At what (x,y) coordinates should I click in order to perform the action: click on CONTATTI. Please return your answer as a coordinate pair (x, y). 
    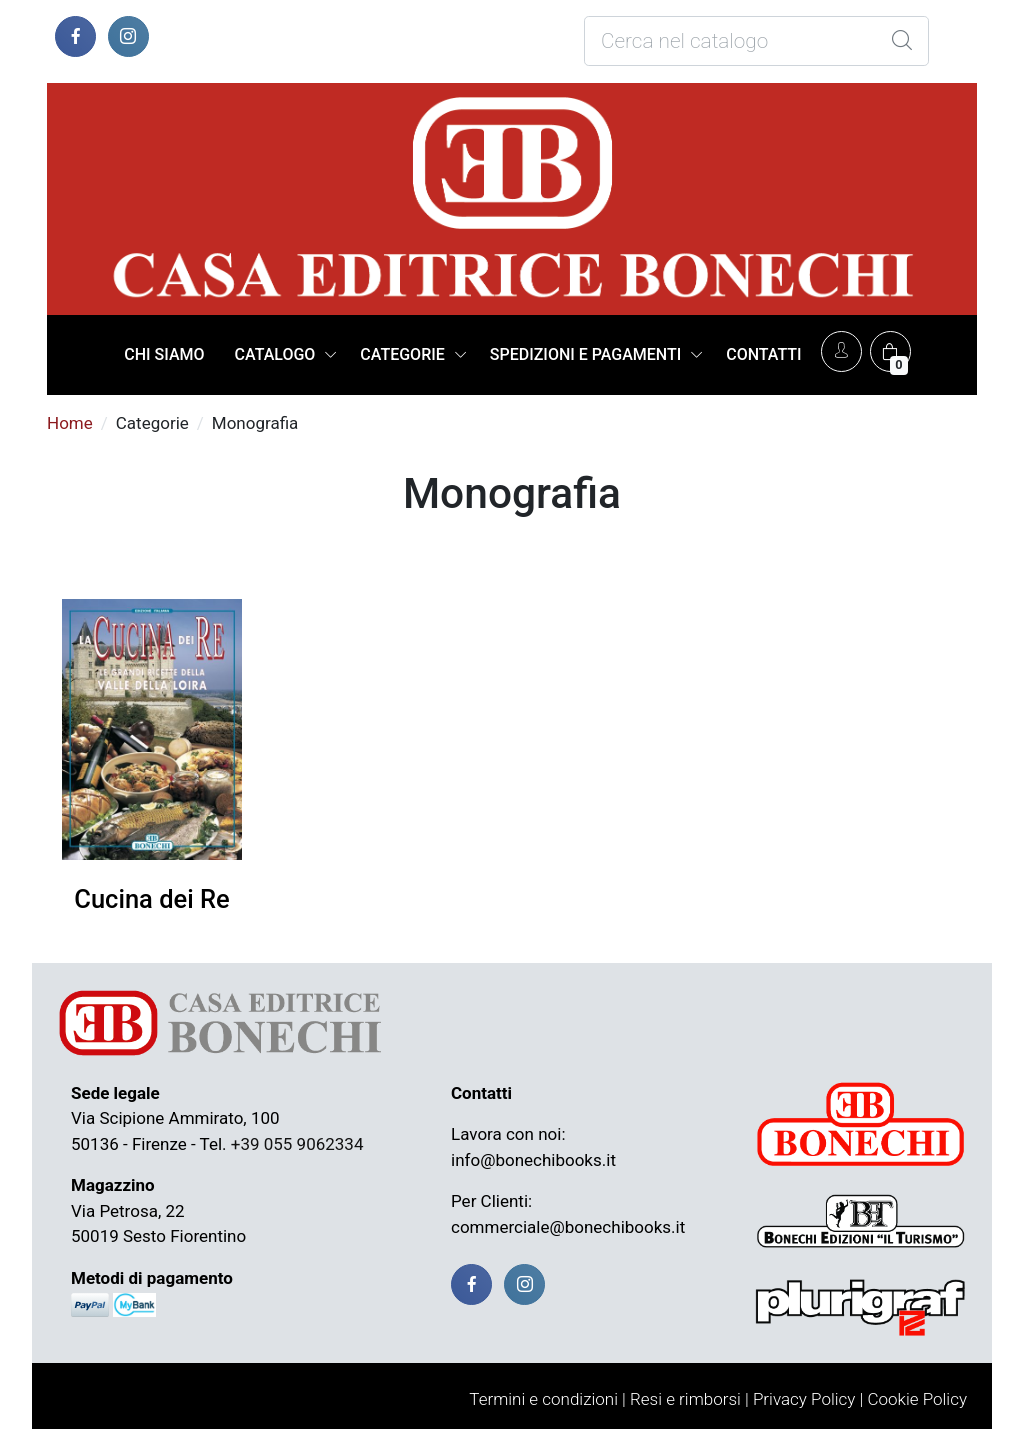
    Looking at the image, I should click on (763, 354).